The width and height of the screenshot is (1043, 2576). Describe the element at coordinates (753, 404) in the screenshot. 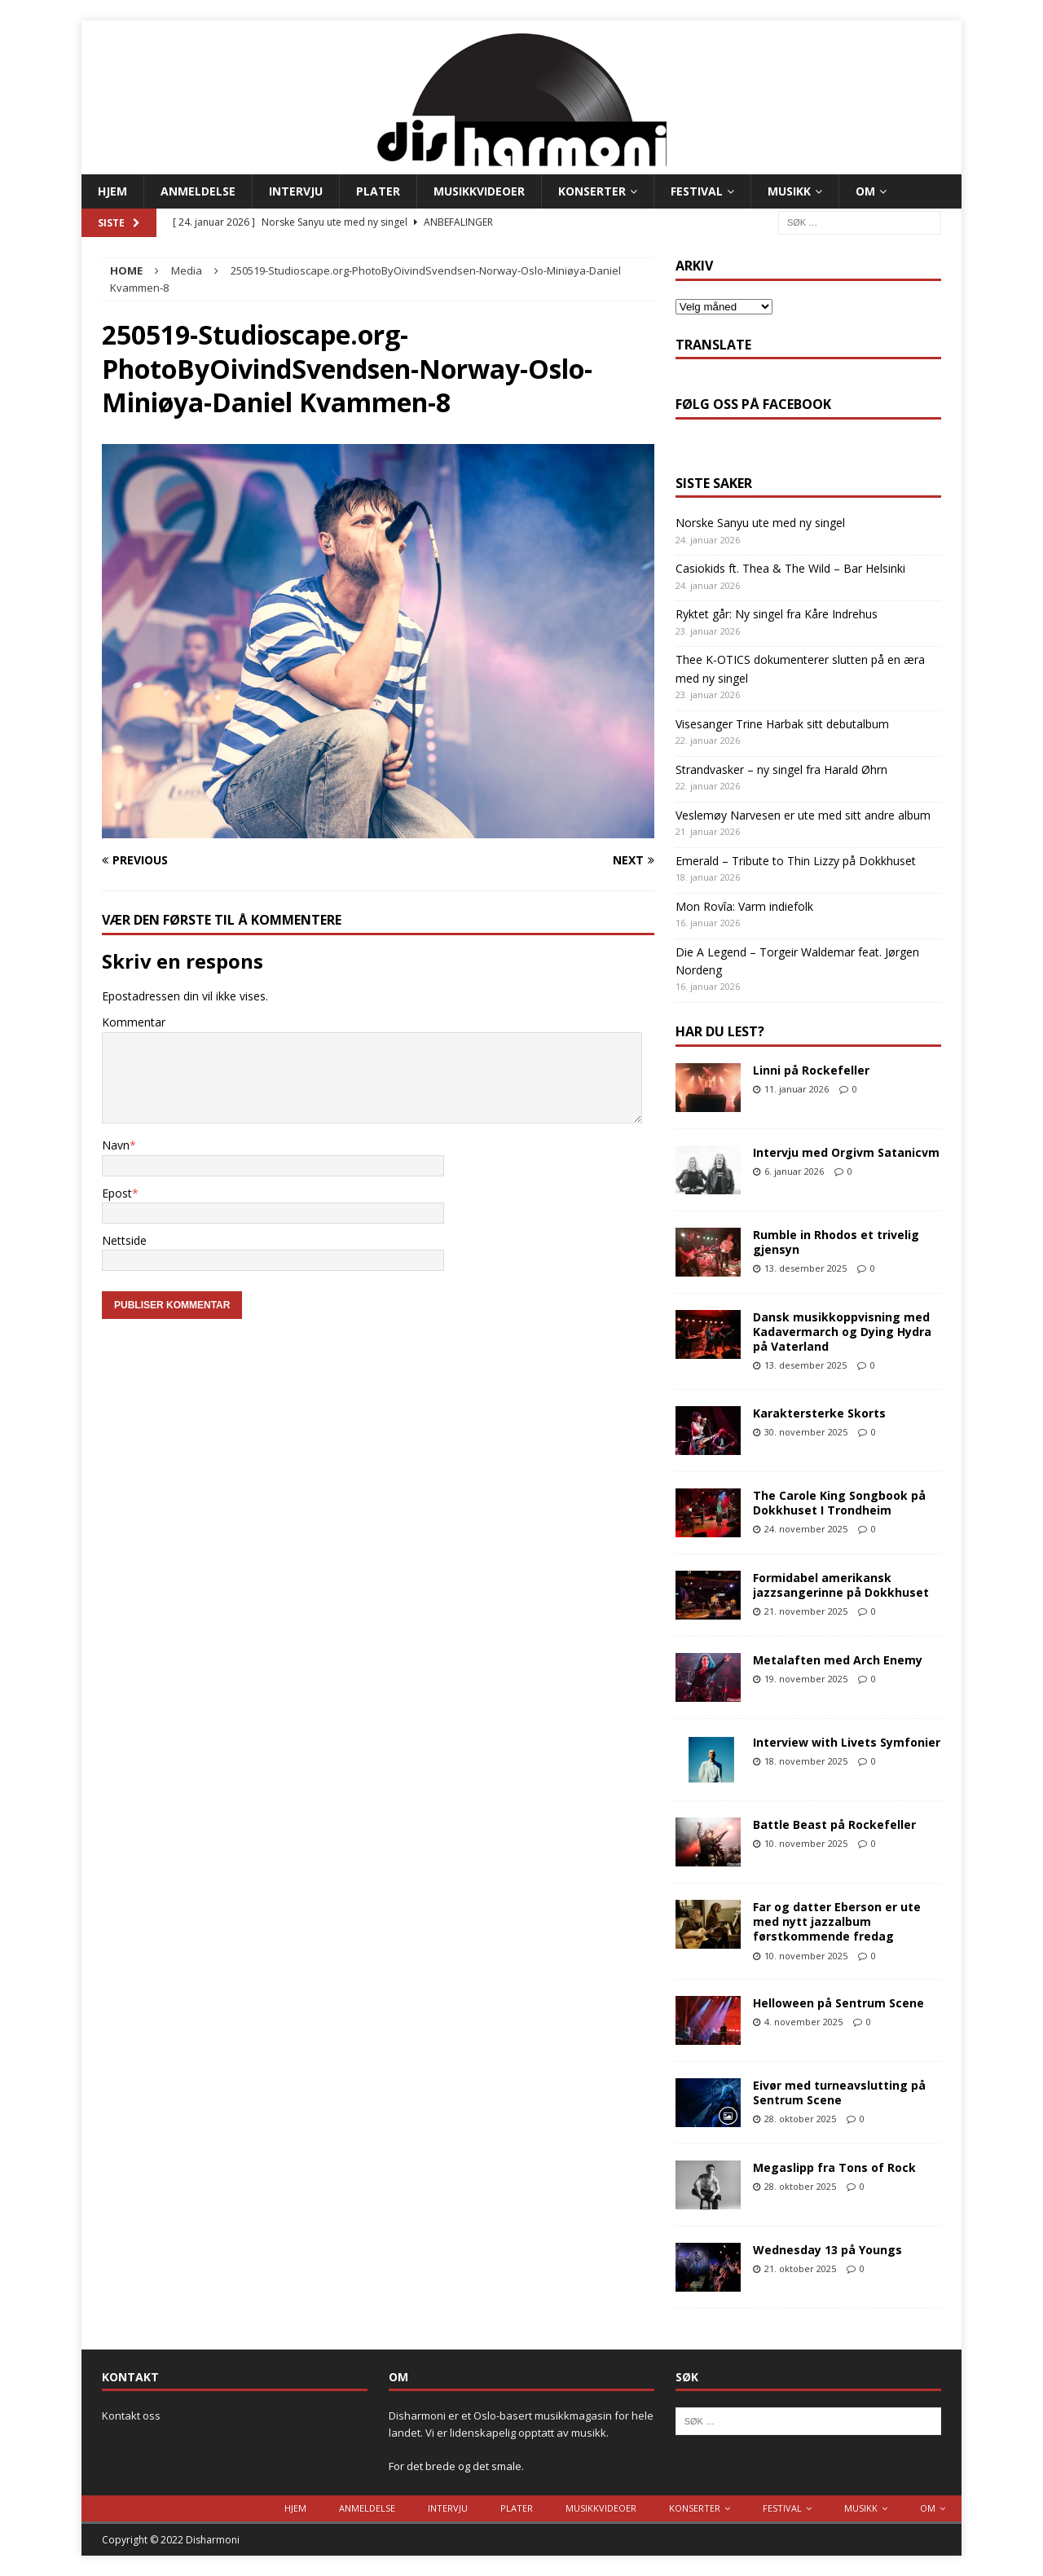

I see `Følg oss på Facebook` at that location.